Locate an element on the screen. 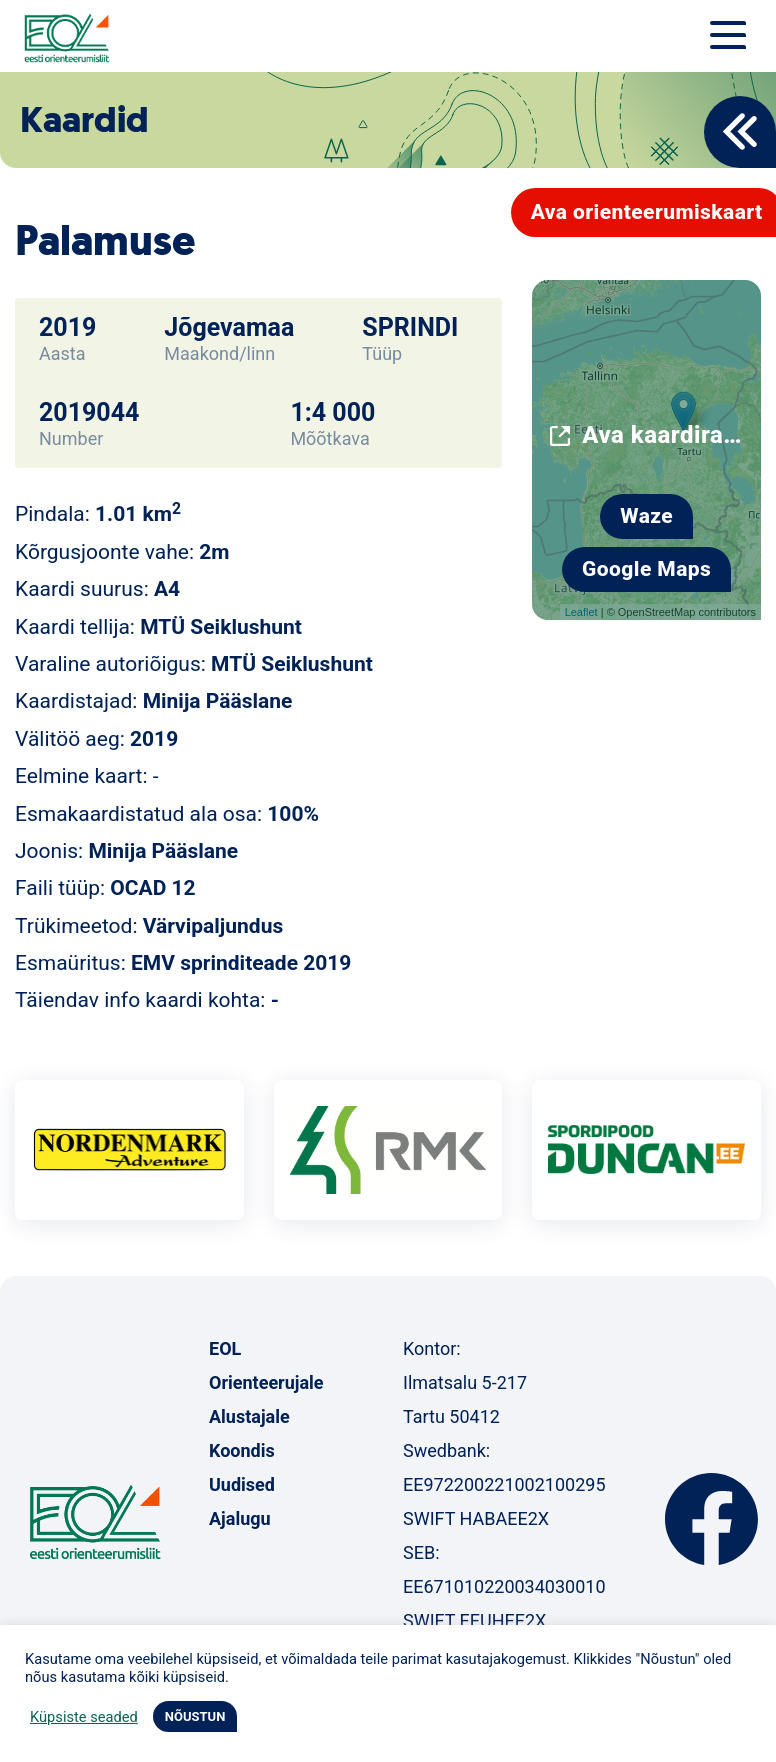  Alustajale is located at coordinates (249, 1416).